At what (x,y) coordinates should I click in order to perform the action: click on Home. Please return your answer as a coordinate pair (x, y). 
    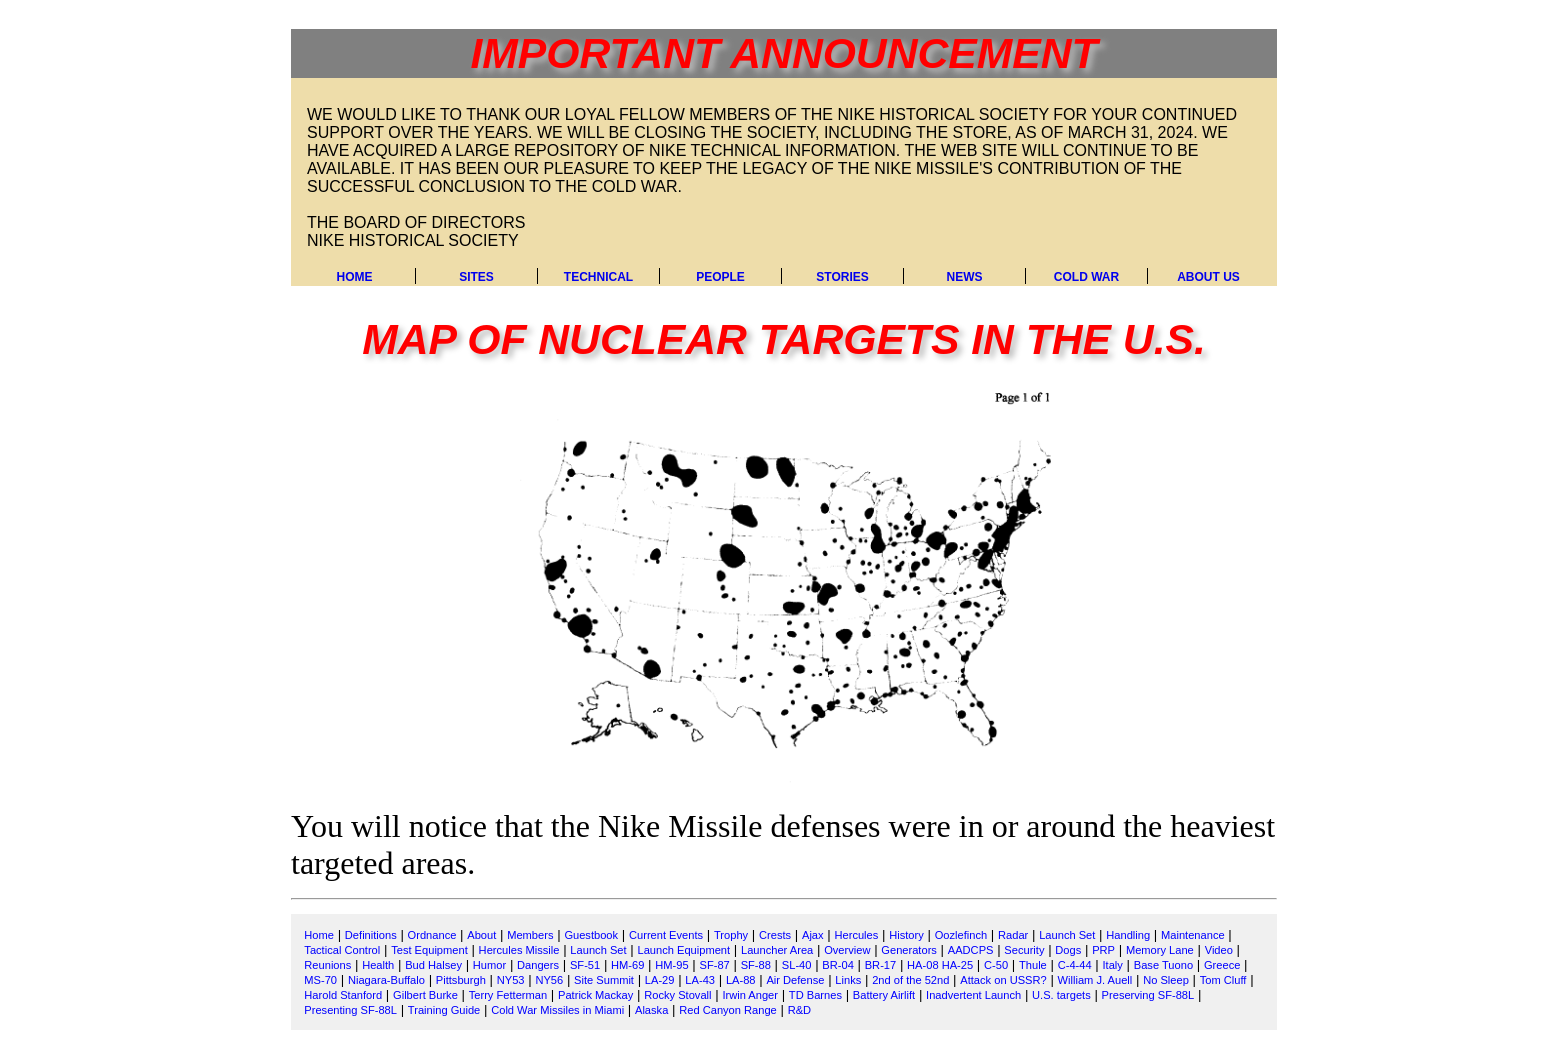
    Looking at the image, I should click on (355, 277).